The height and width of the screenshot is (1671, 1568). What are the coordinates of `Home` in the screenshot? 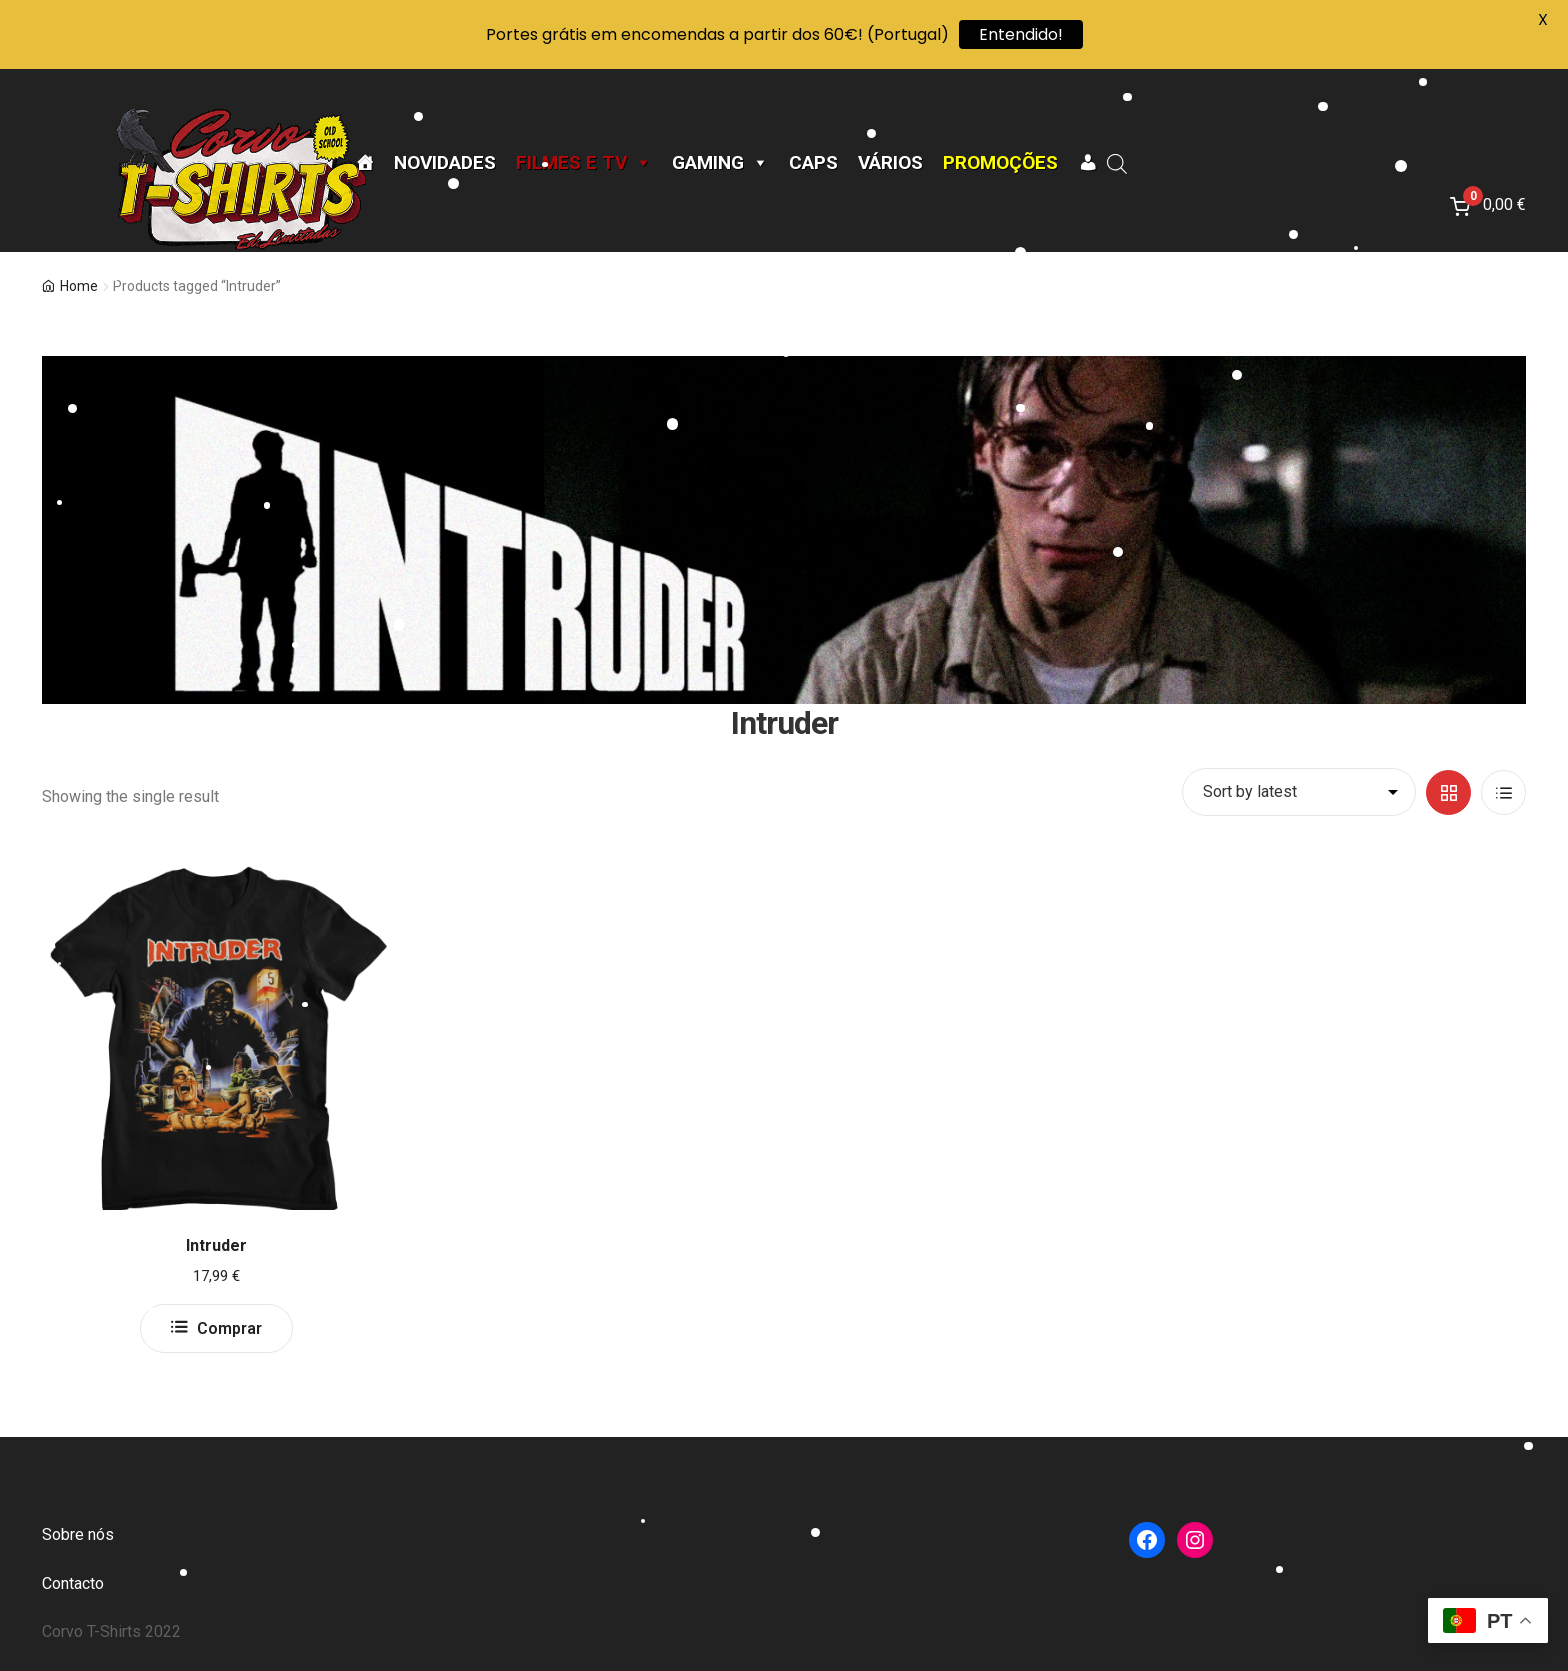 It's located at (79, 286).